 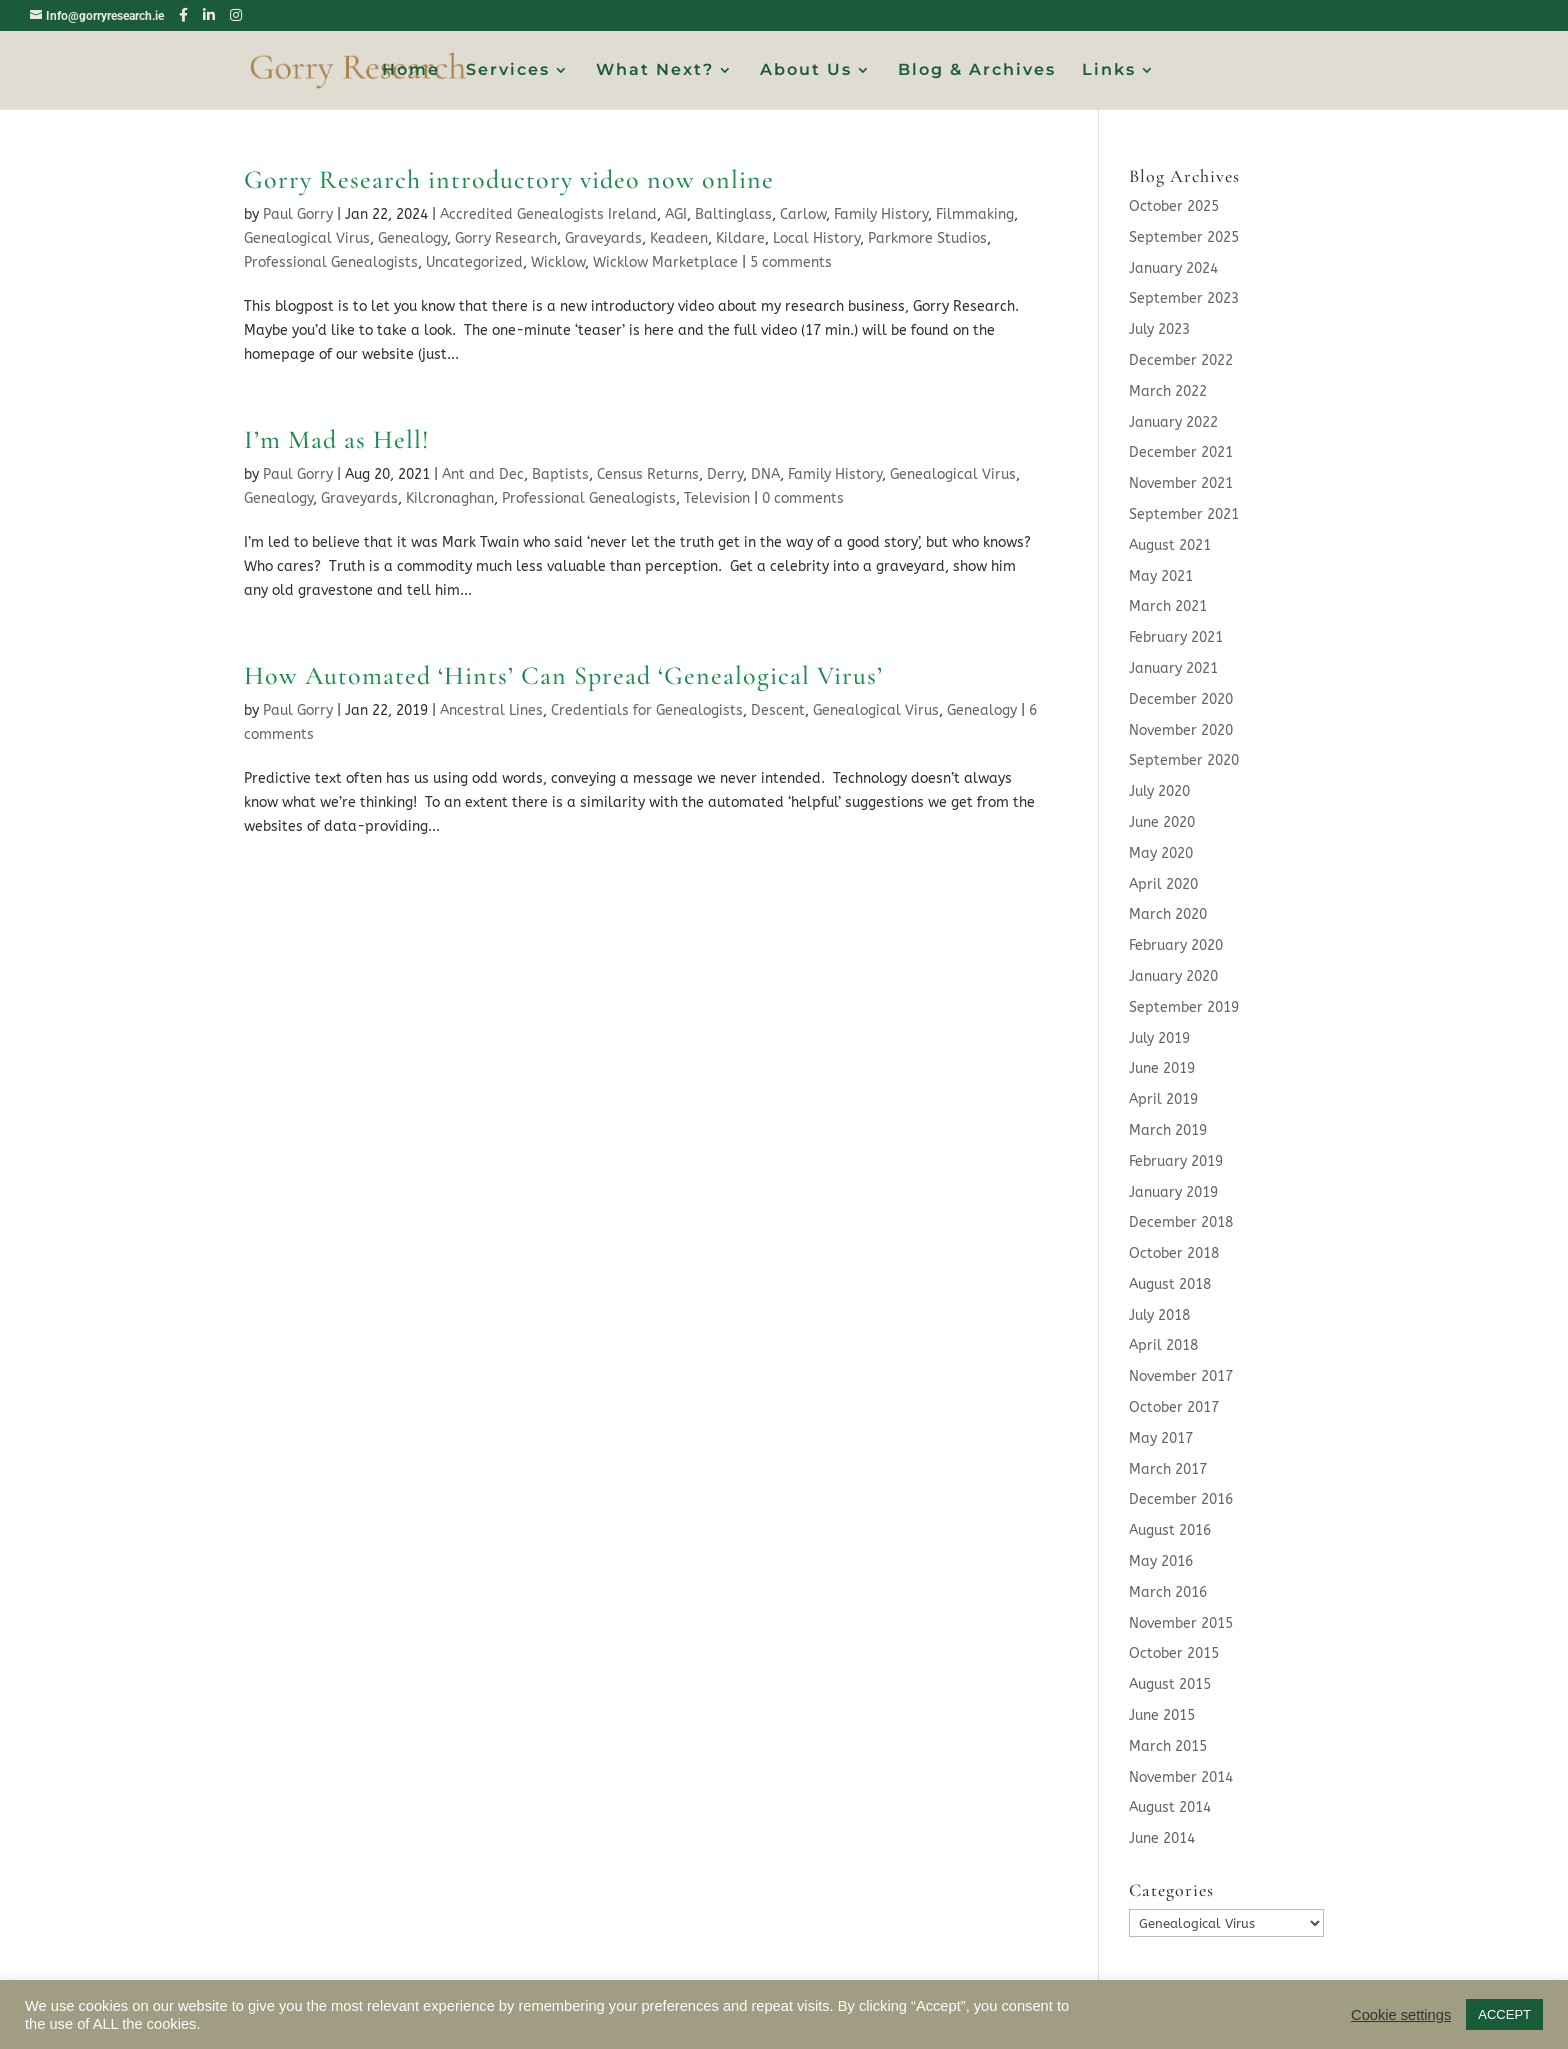 What do you see at coordinates (509, 179) in the screenshot?
I see `Gorry Research introductory video now online` at bounding box center [509, 179].